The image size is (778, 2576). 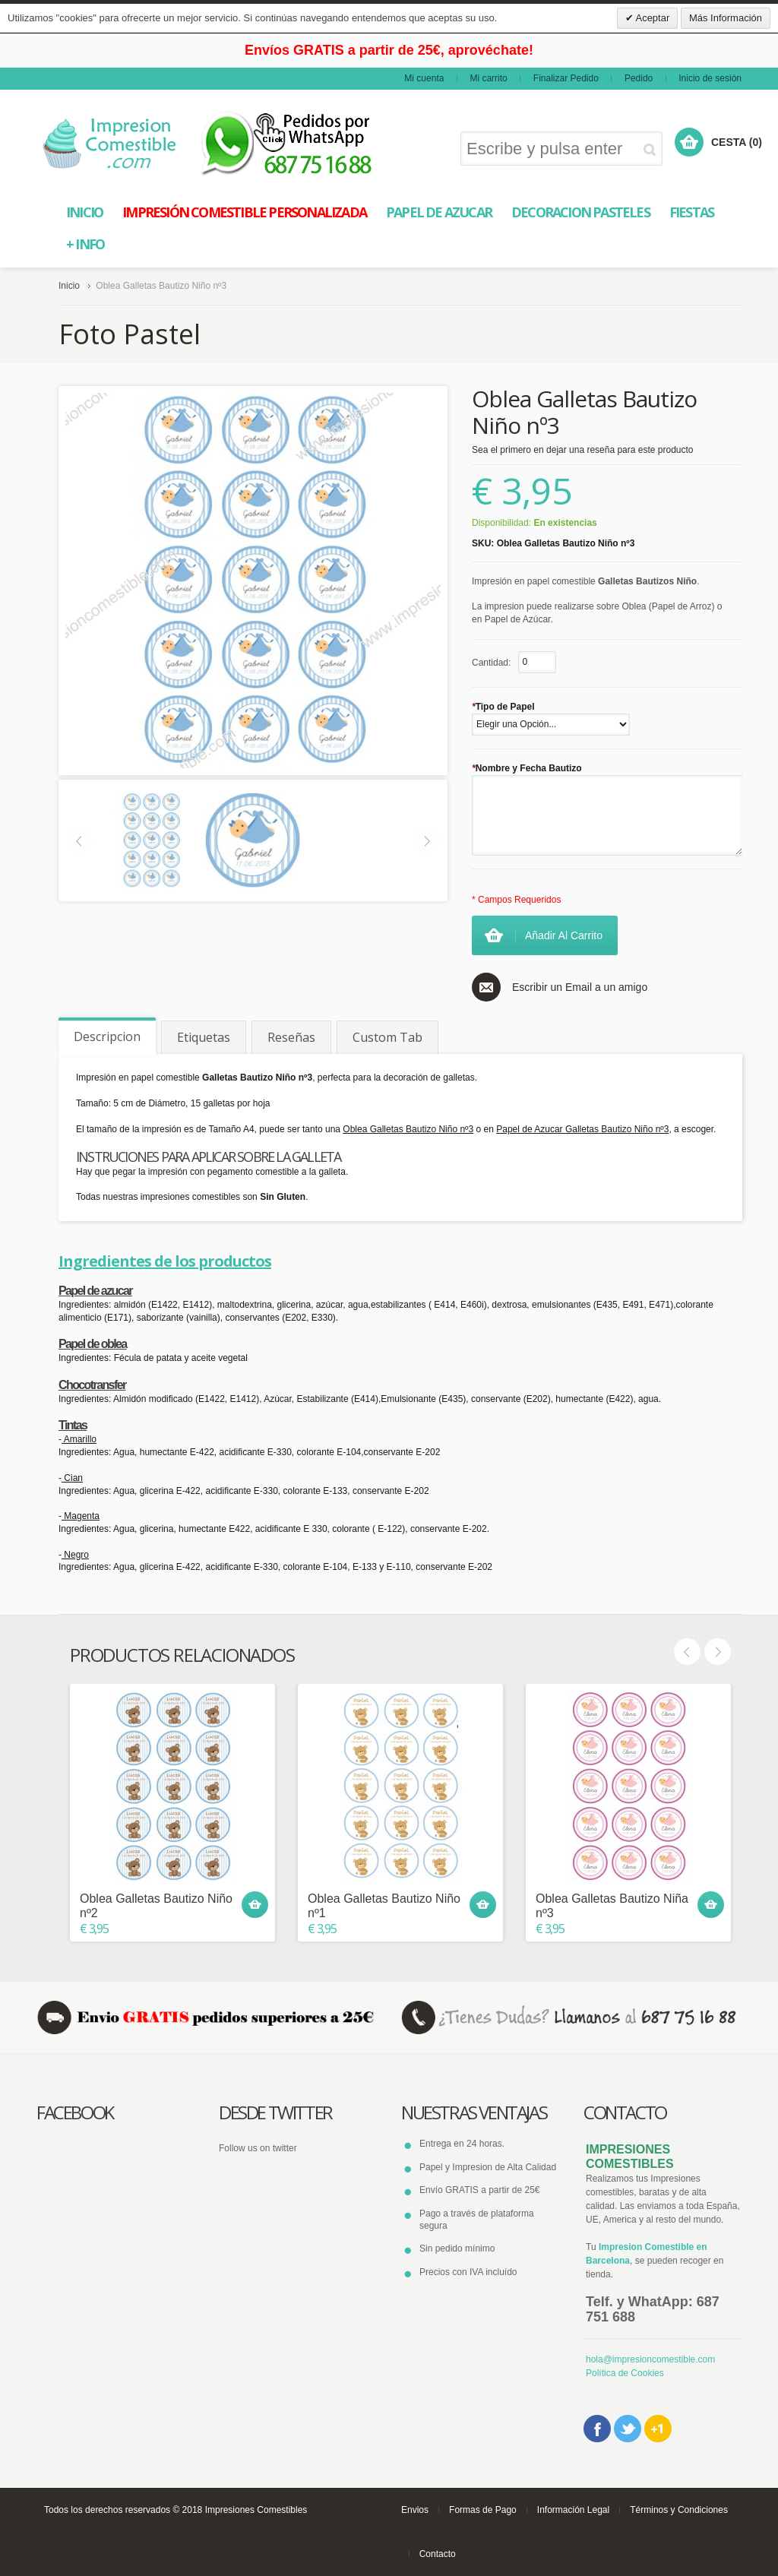 What do you see at coordinates (203, 1037) in the screenshot?
I see `Etiquetas` at bounding box center [203, 1037].